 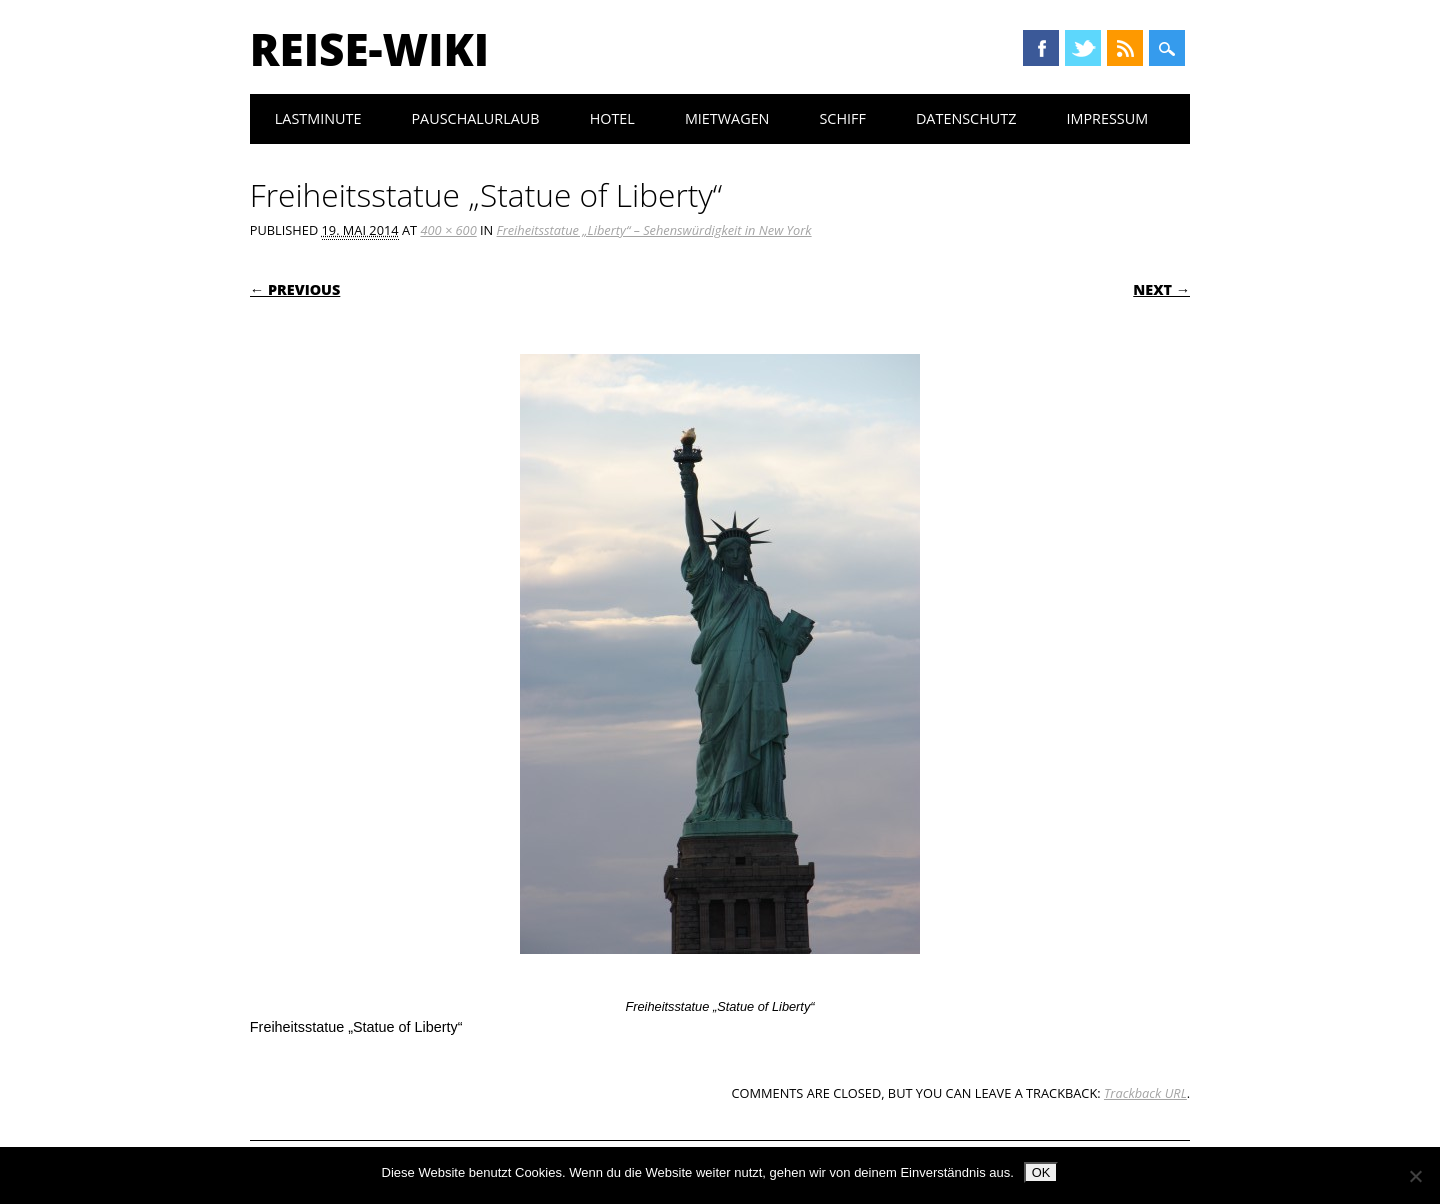 What do you see at coordinates (727, 118) in the screenshot?
I see `Mietwagen` at bounding box center [727, 118].